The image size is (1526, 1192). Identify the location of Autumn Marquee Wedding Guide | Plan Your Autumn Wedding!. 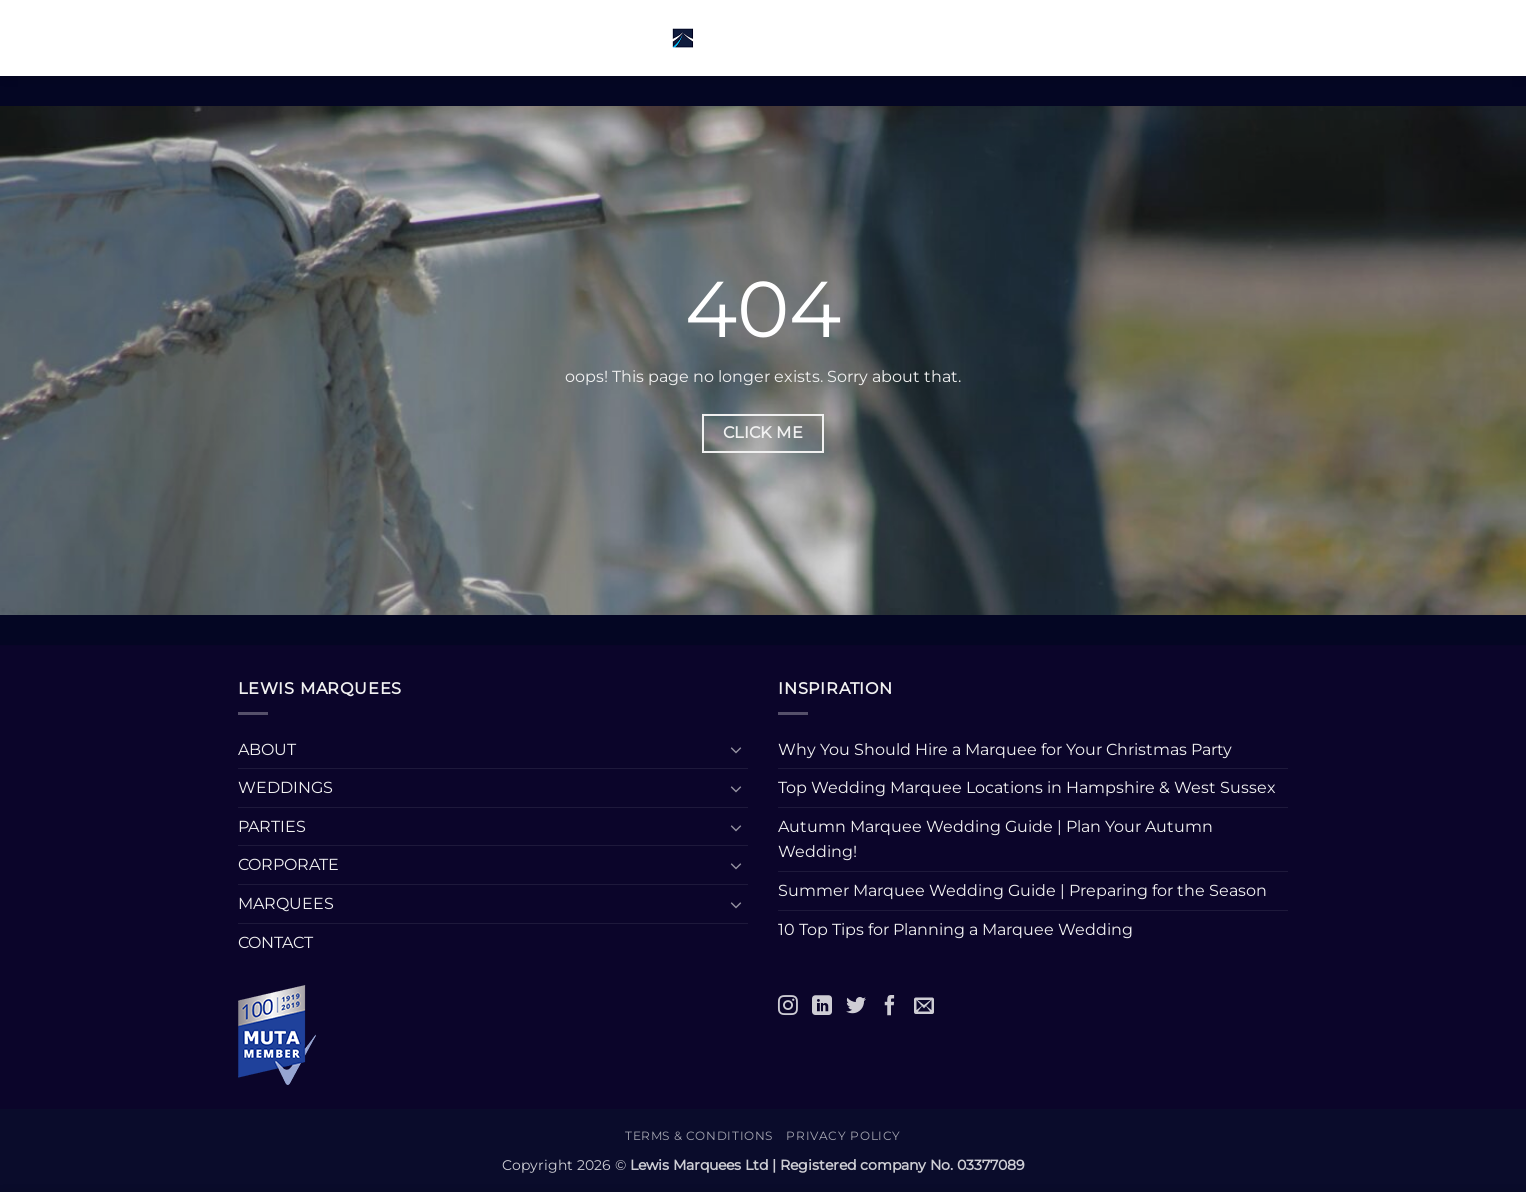
(995, 839).